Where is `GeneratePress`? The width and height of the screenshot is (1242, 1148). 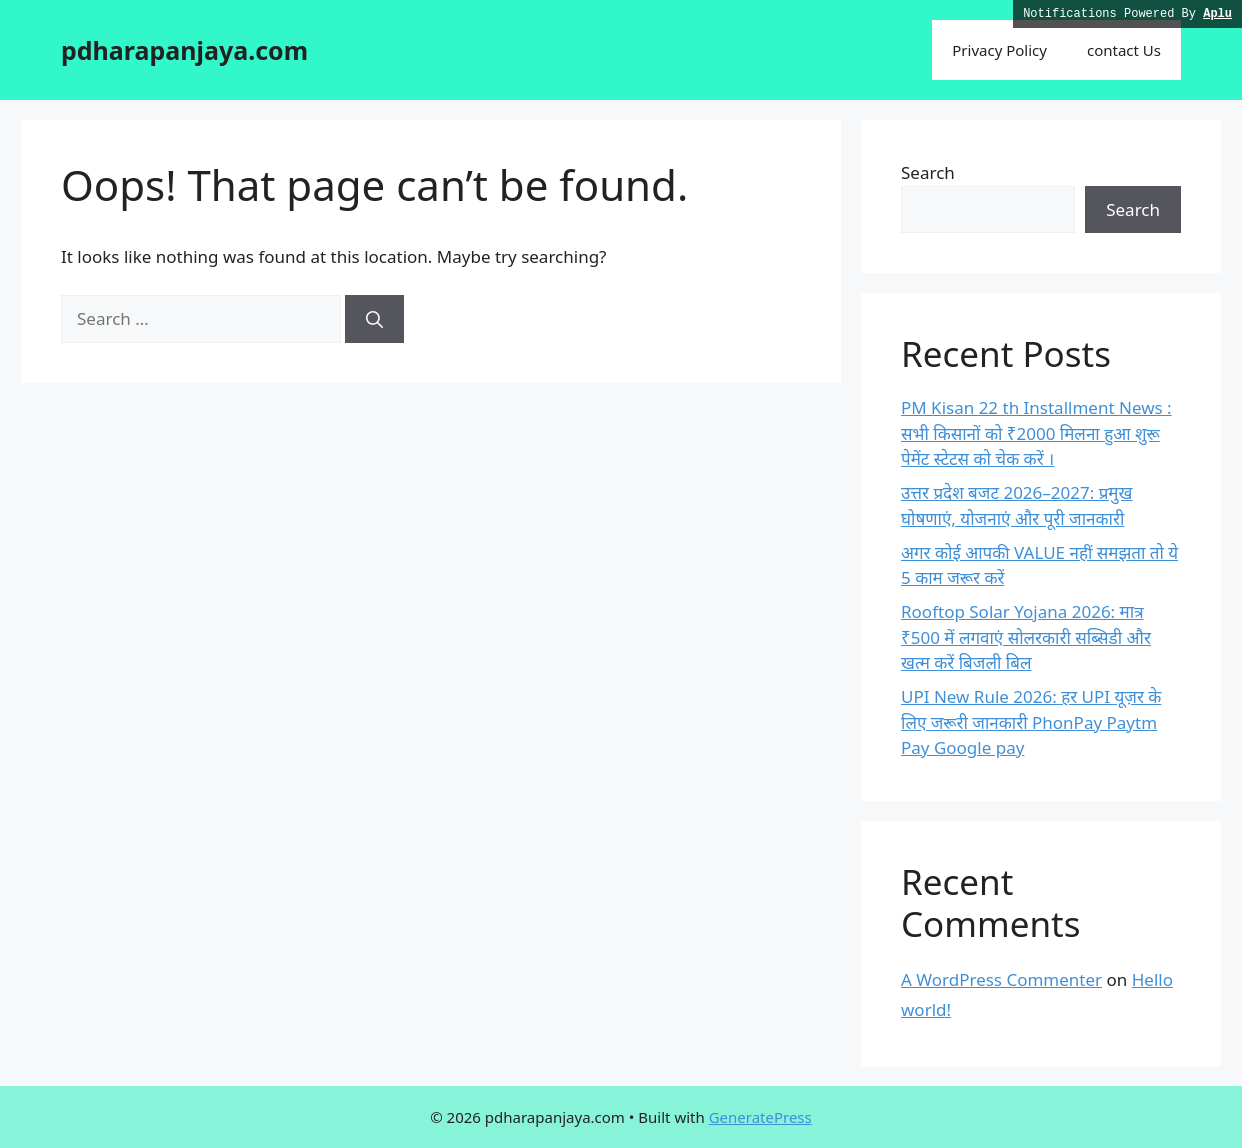 GeneratePress is located at coordinates (760, 1117).